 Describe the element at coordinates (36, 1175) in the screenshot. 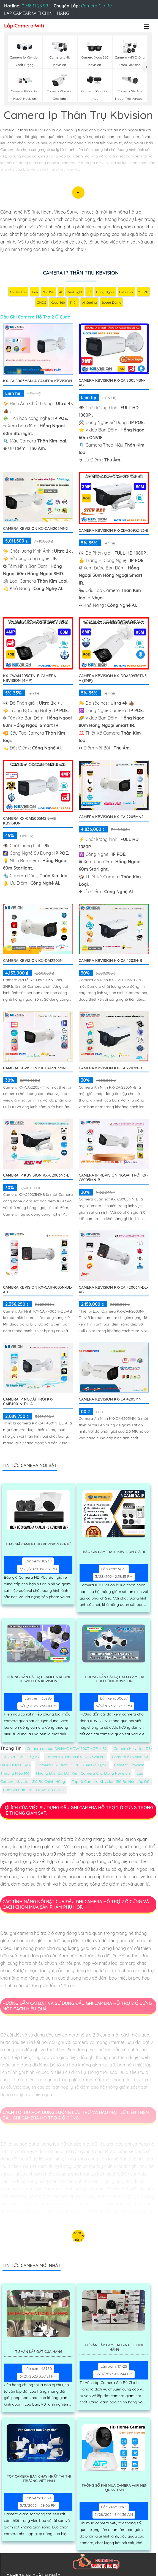

I see `Camera IP Kbvision KX-C2003N3-B` at that location.